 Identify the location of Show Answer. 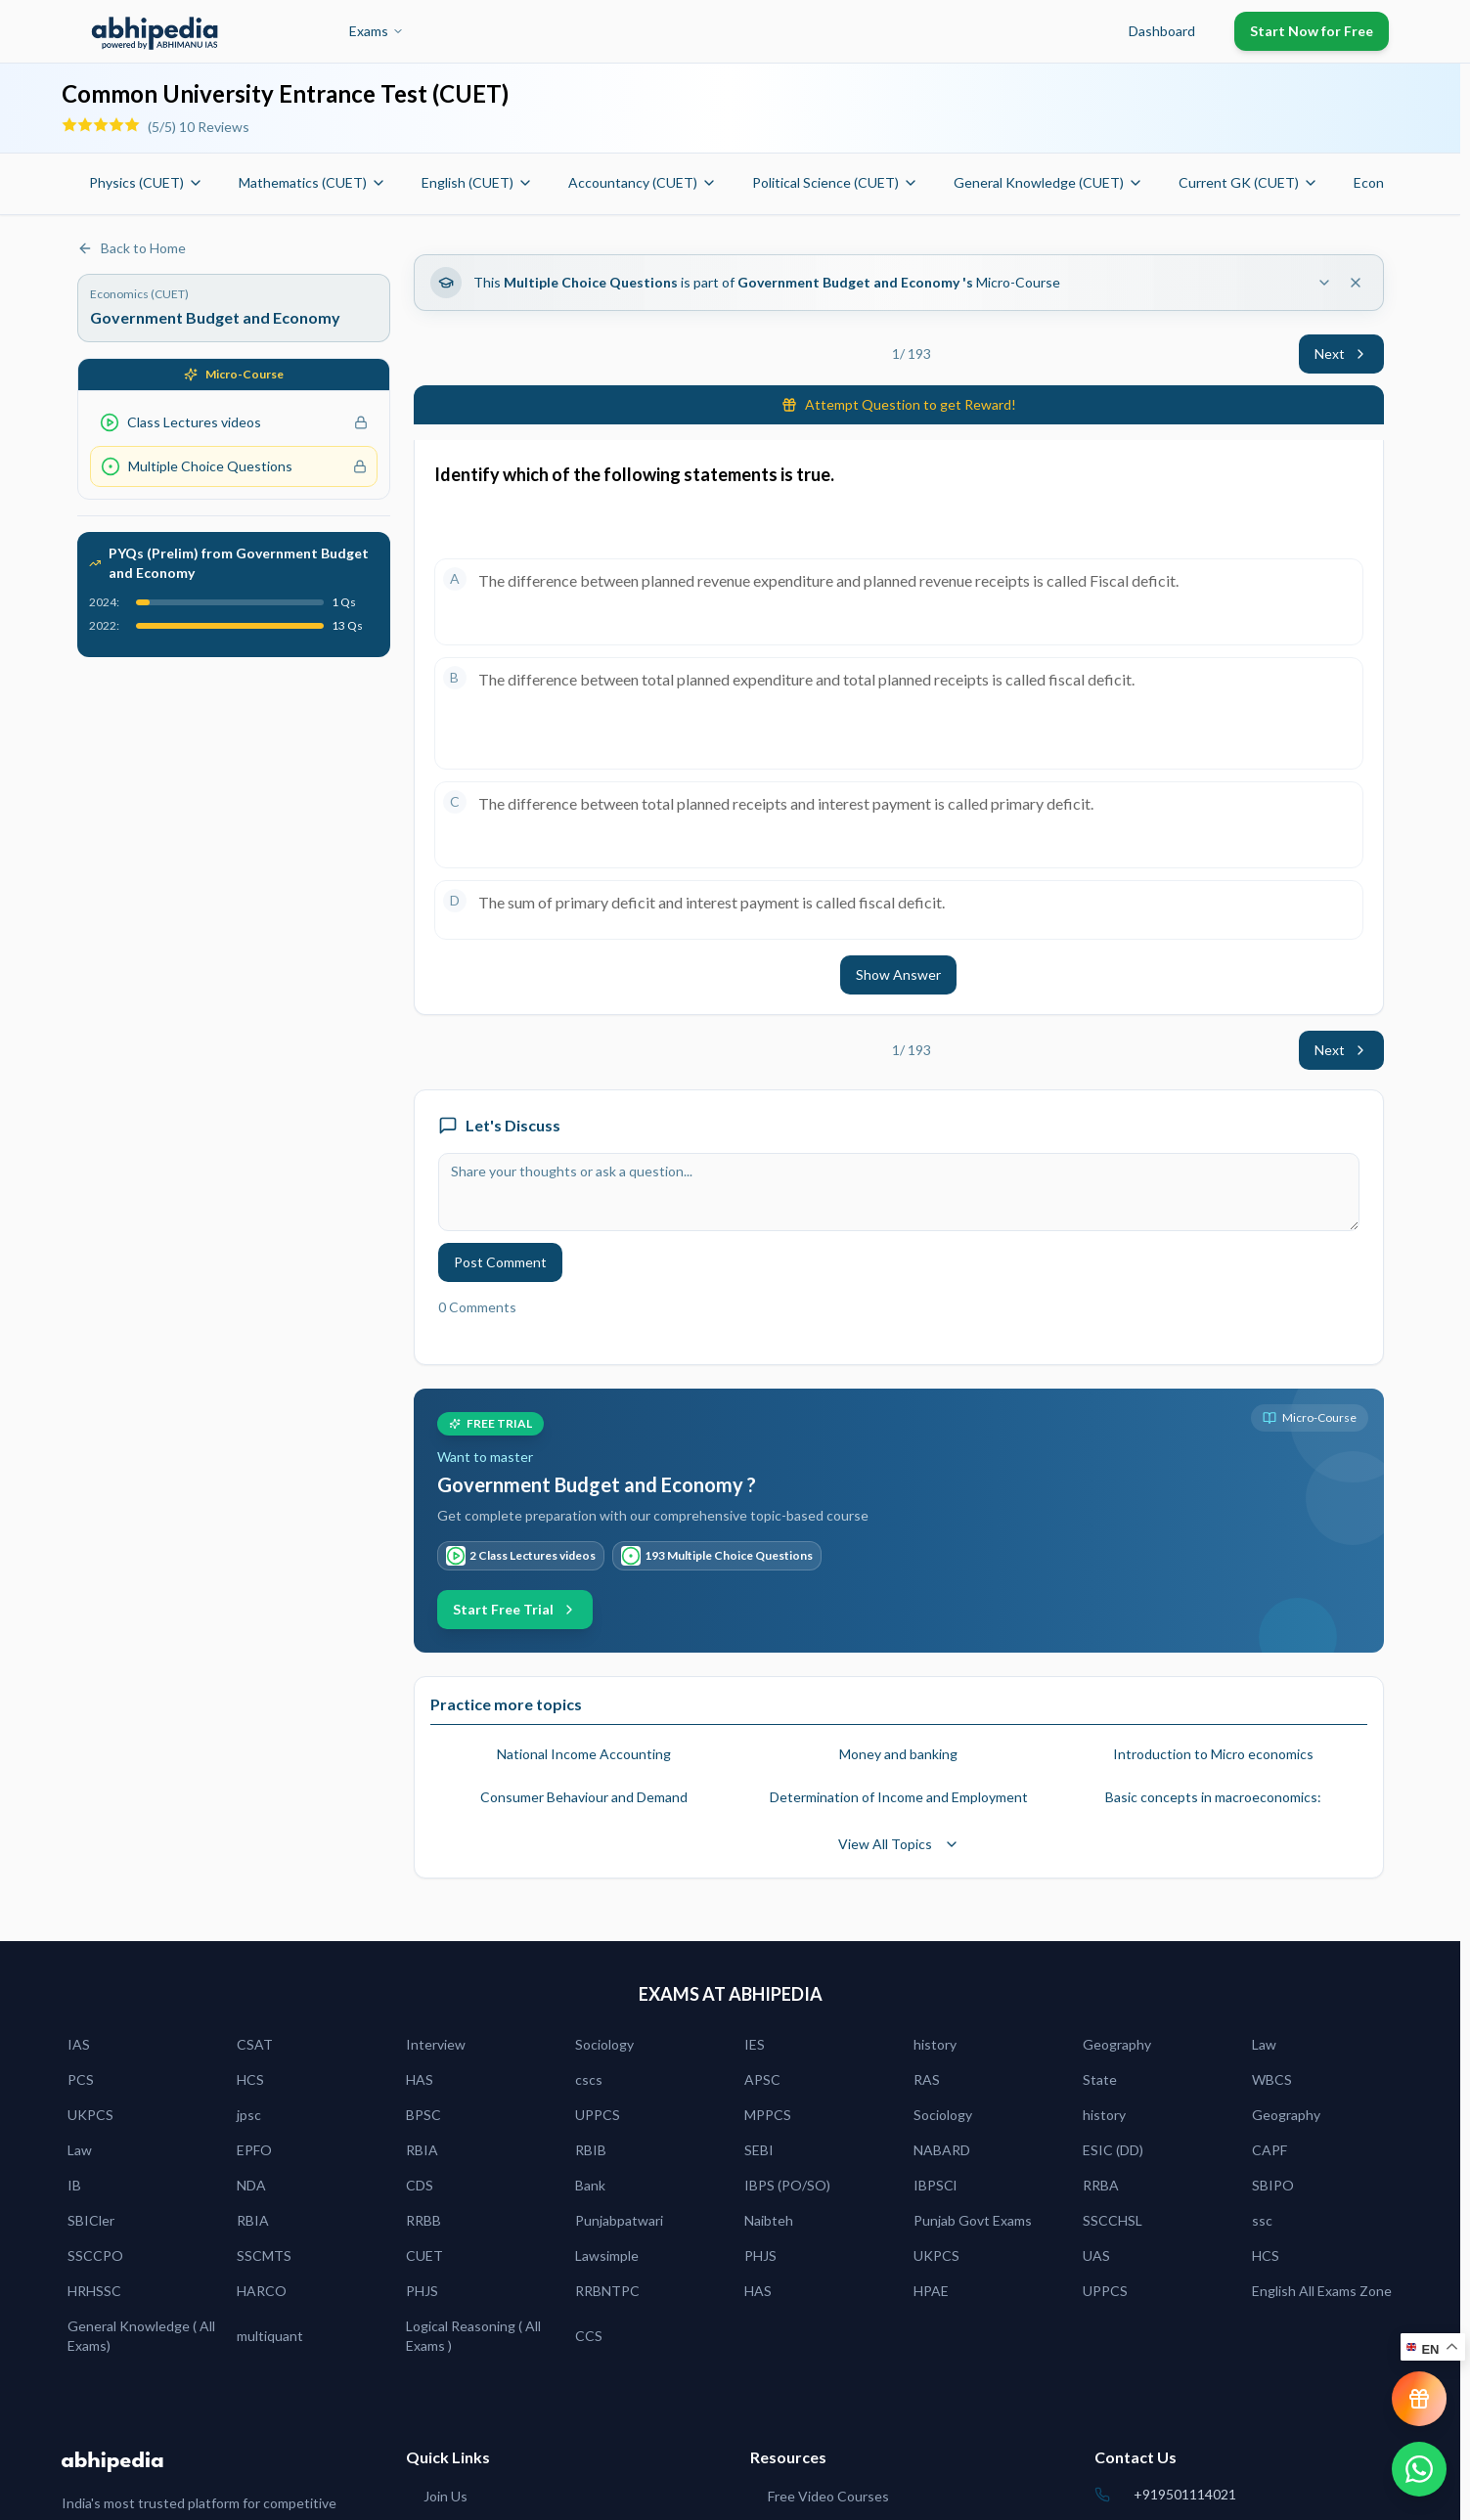
(898, 974).